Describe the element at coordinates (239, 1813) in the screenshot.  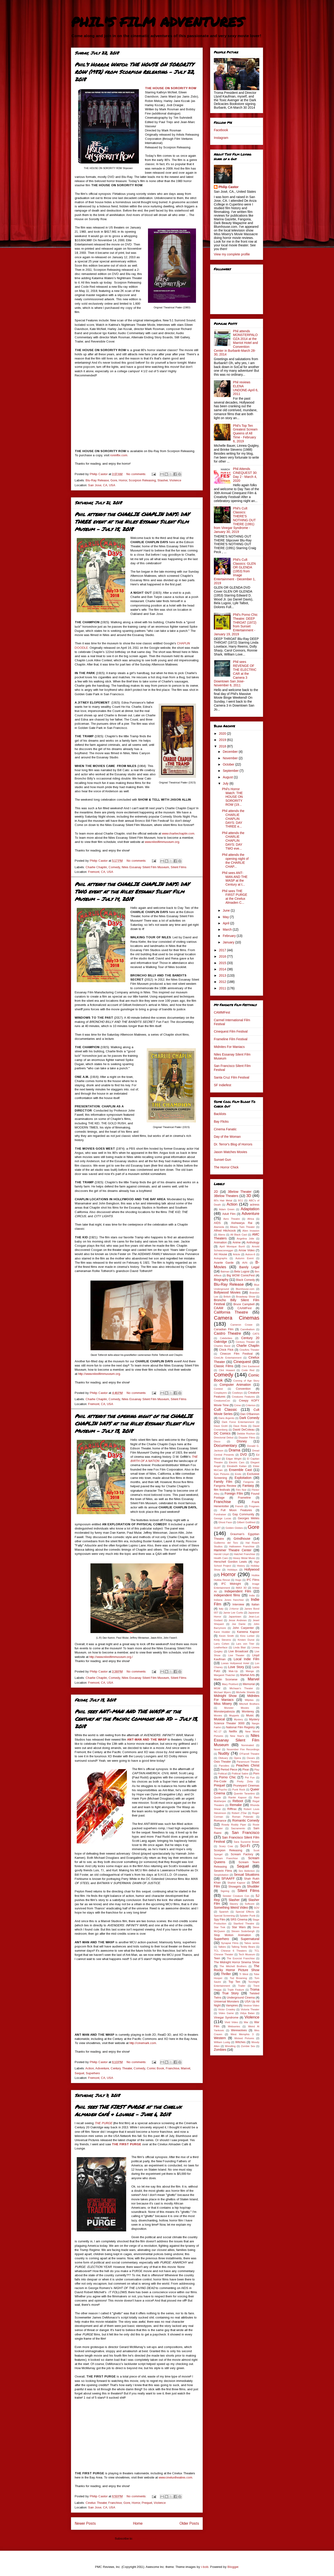
I see `Robert Z'Dar` at that location.